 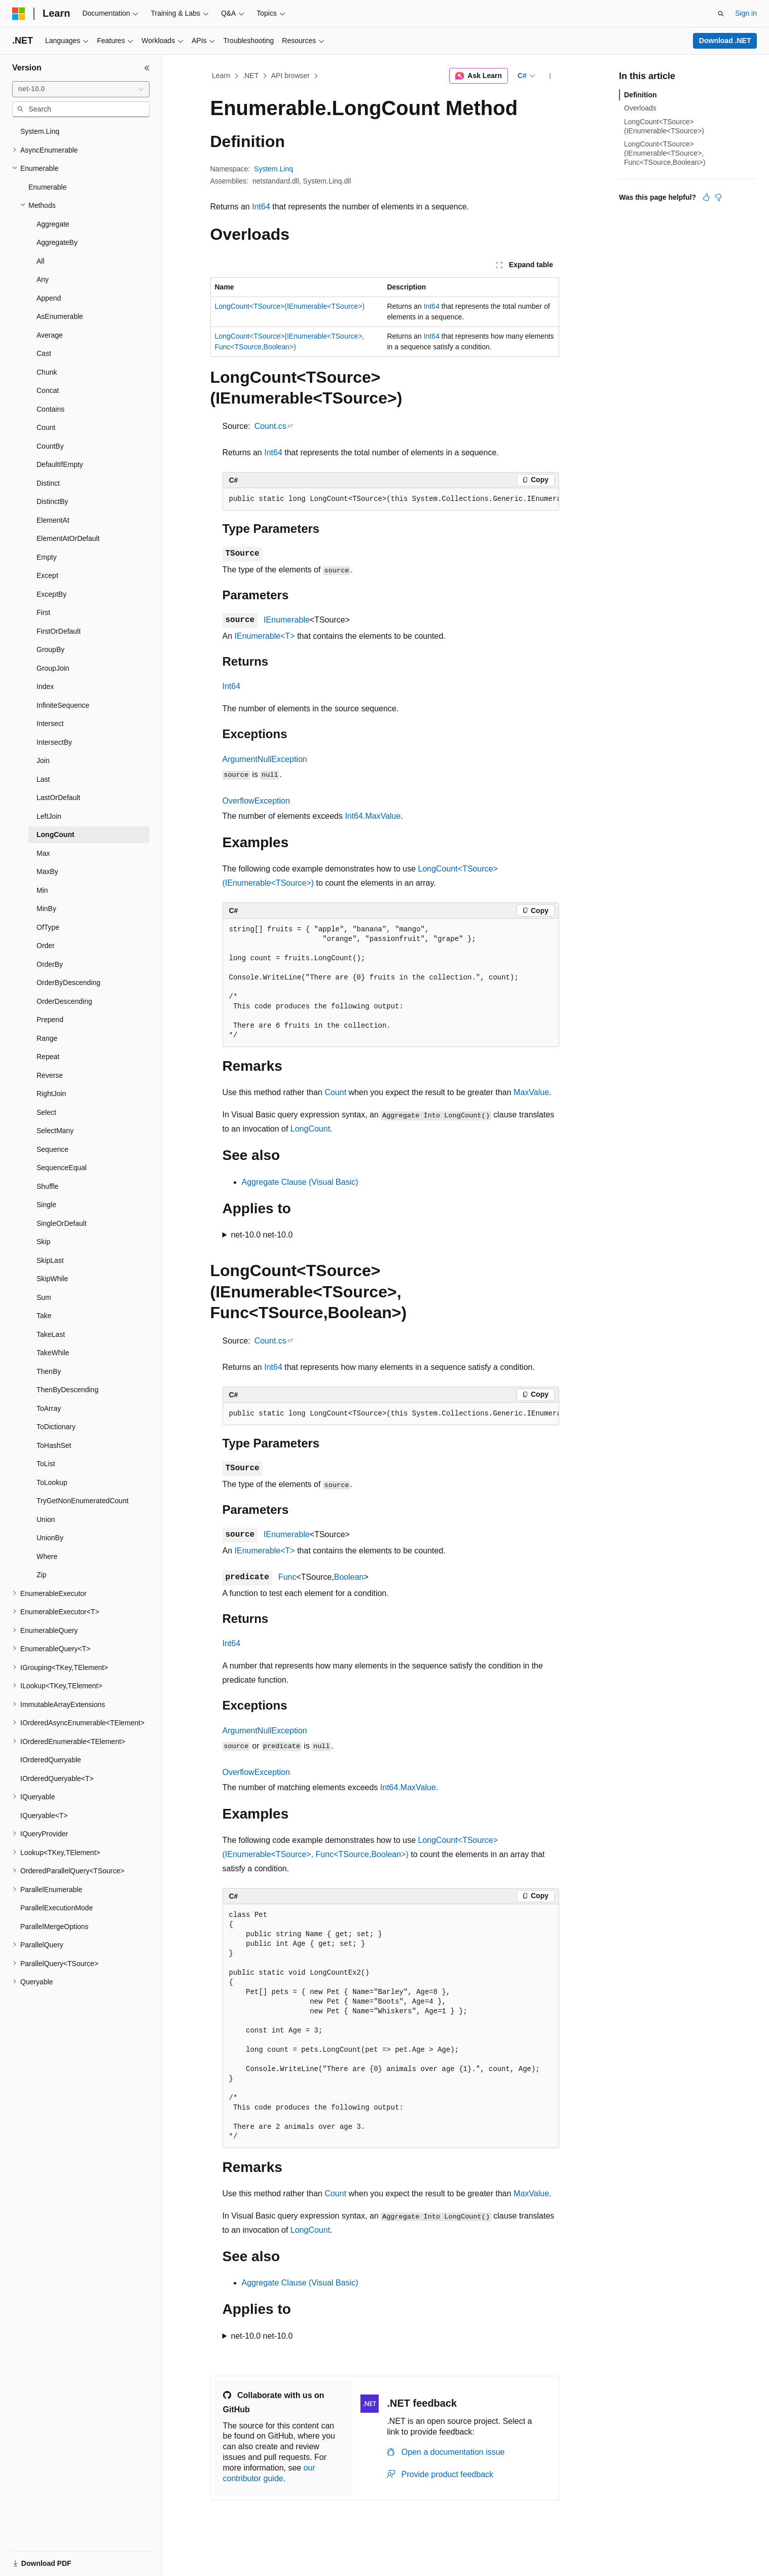 I want to click on Cast [treeitem], so click(x=43, y=353).